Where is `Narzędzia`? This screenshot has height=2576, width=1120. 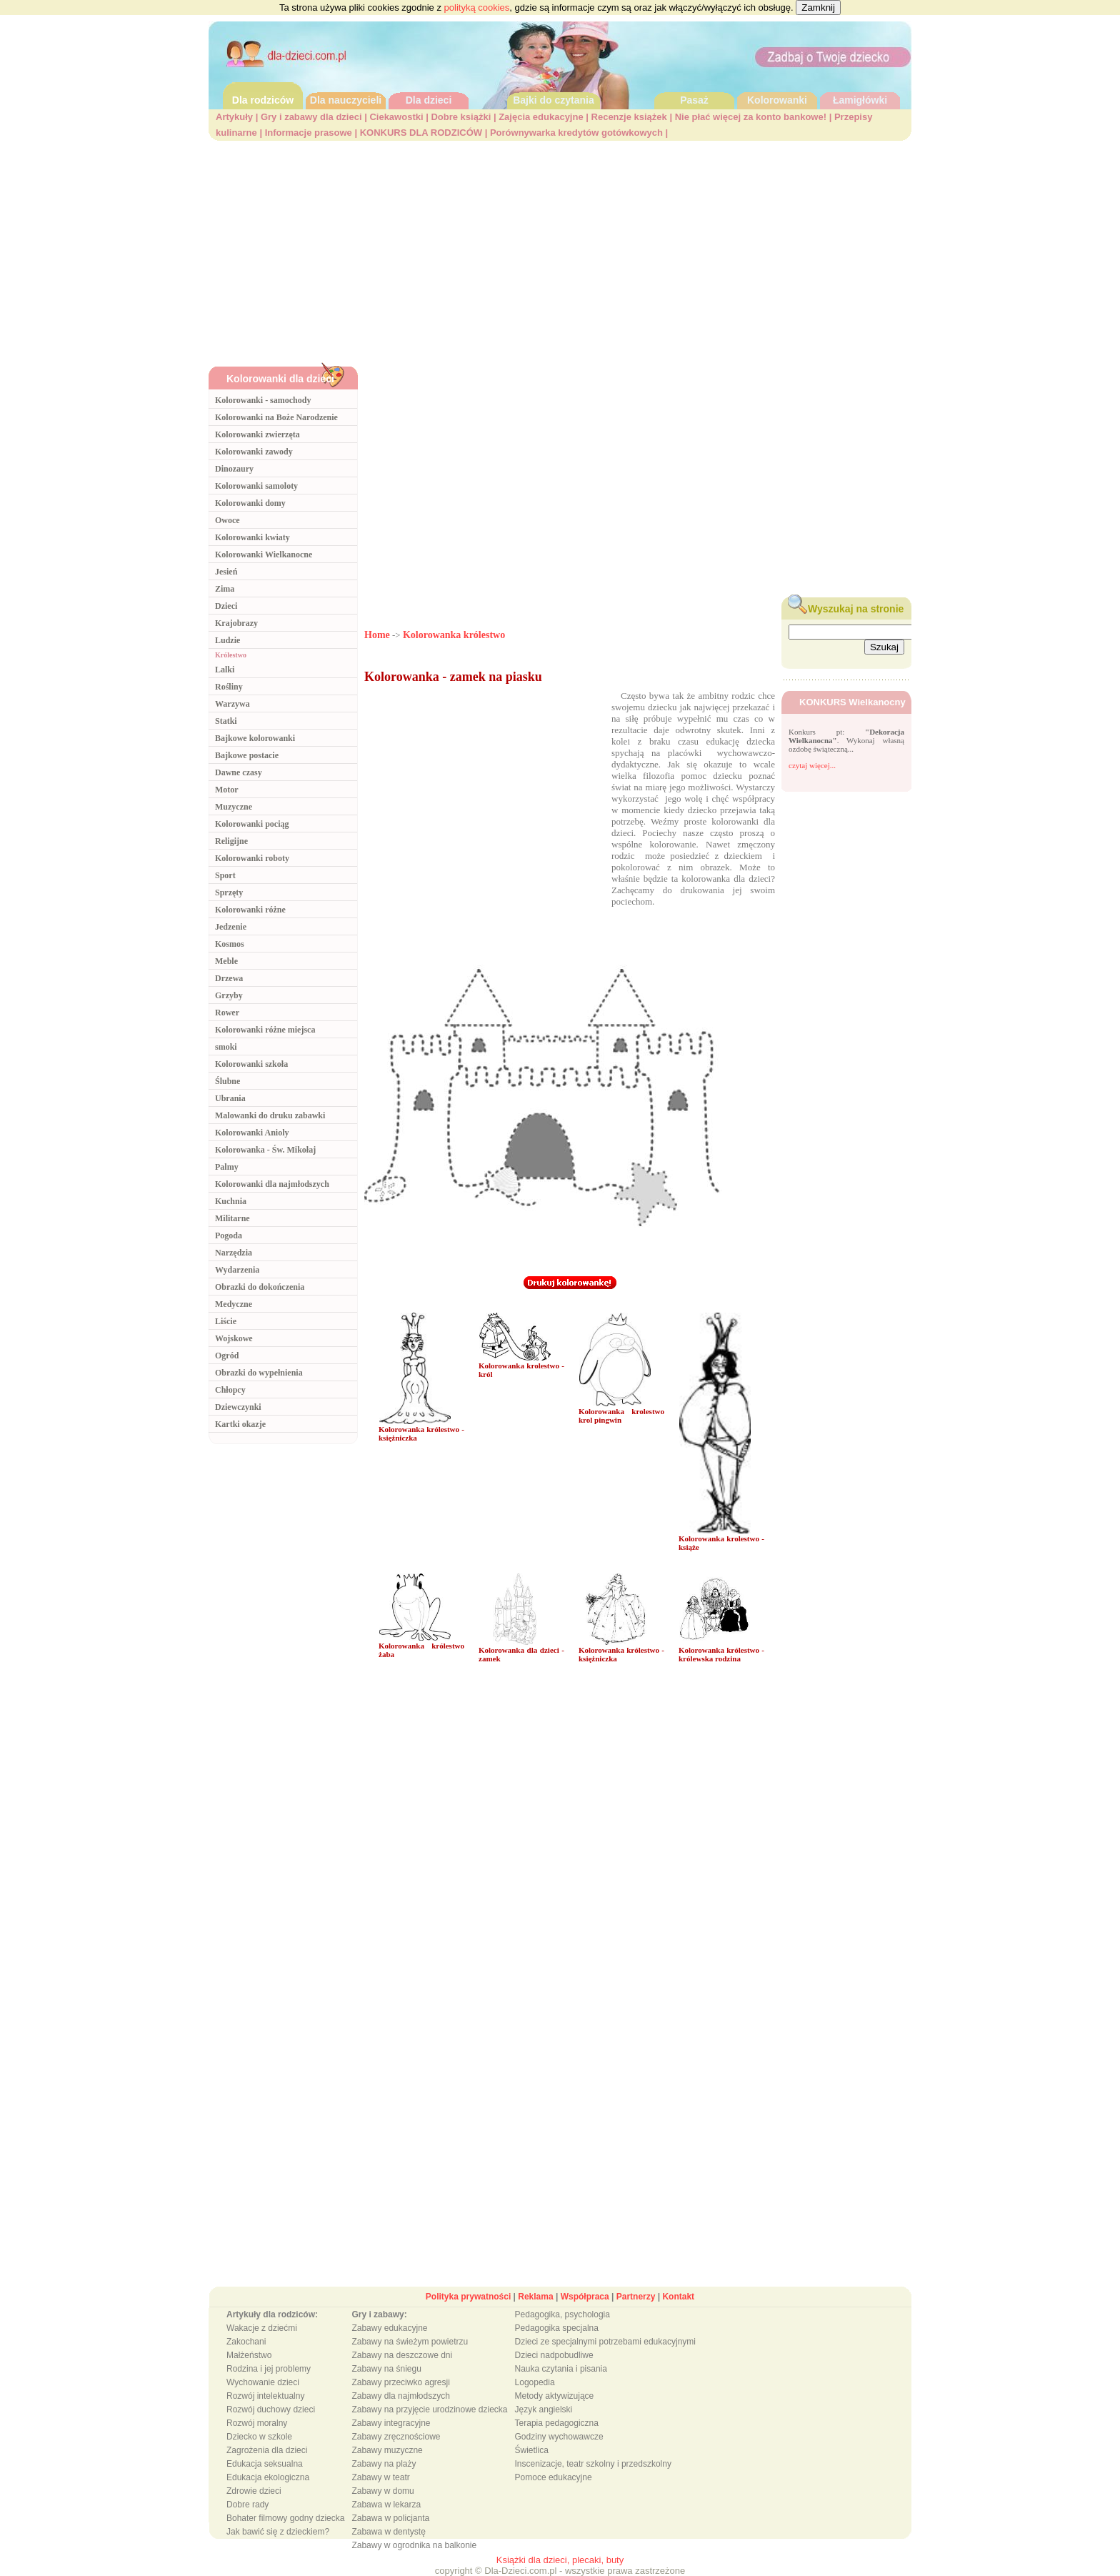 Narzędzia is located at coordinates (233, 1253).